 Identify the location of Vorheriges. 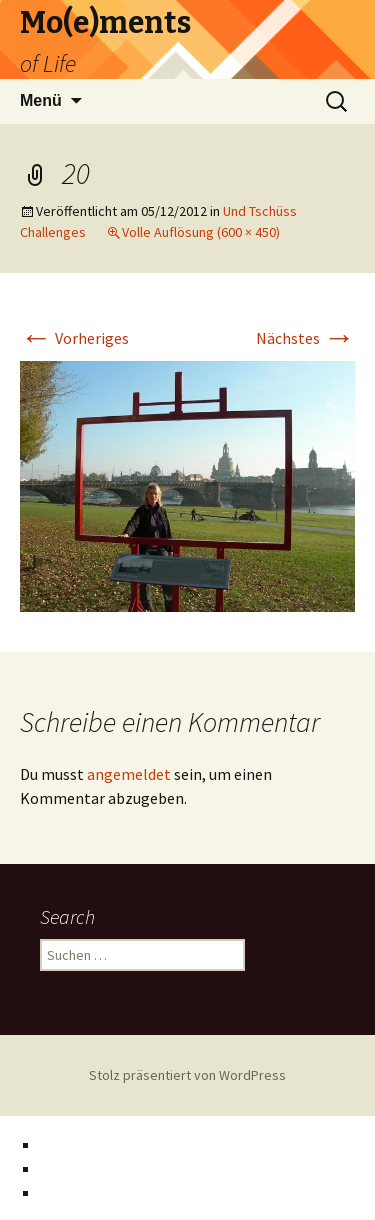
(74, 338).